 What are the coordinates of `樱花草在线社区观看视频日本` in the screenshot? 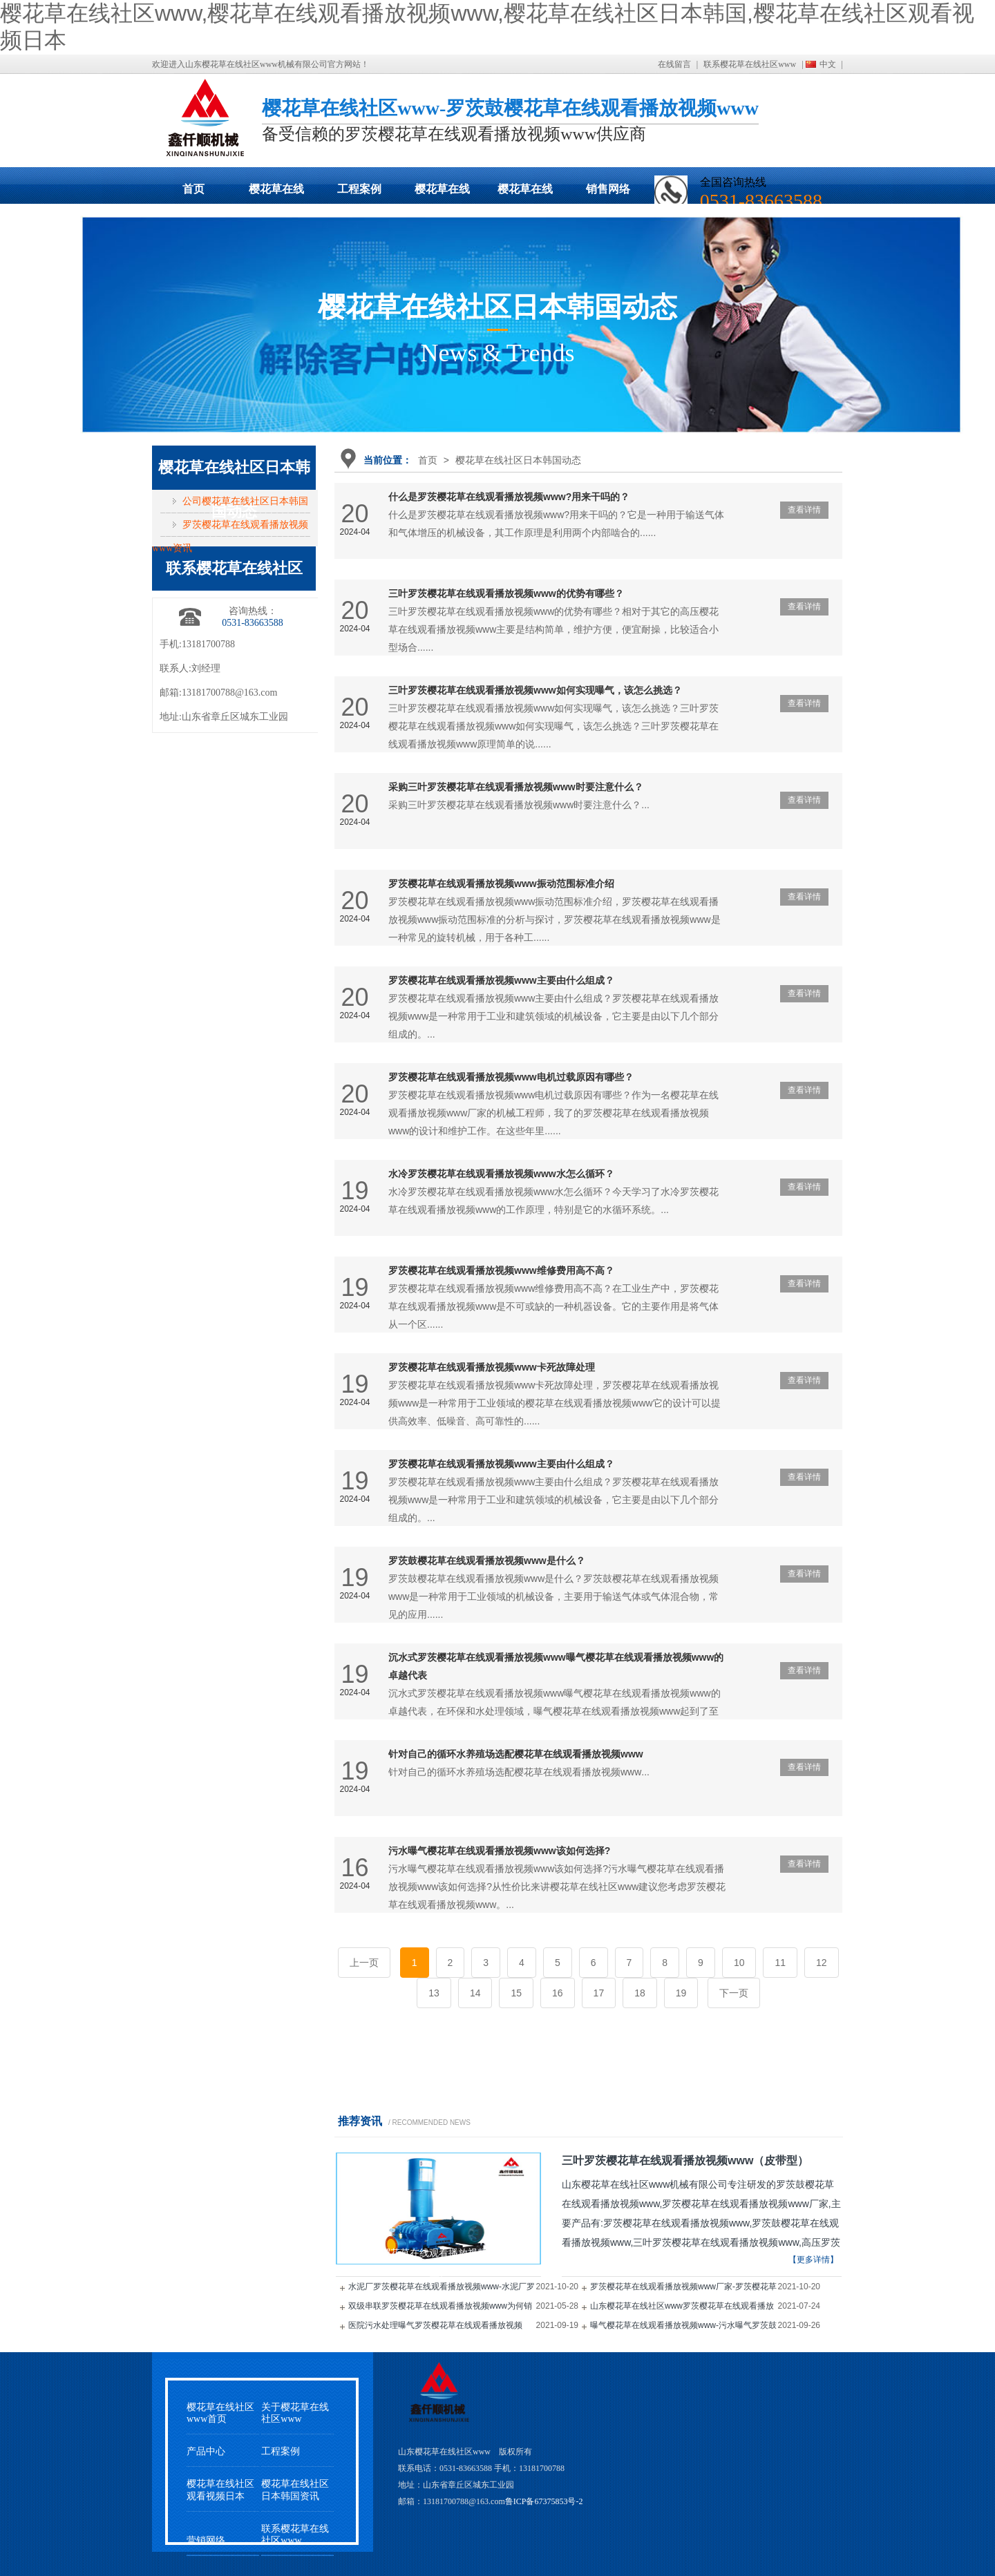 It's located at (525, 193).